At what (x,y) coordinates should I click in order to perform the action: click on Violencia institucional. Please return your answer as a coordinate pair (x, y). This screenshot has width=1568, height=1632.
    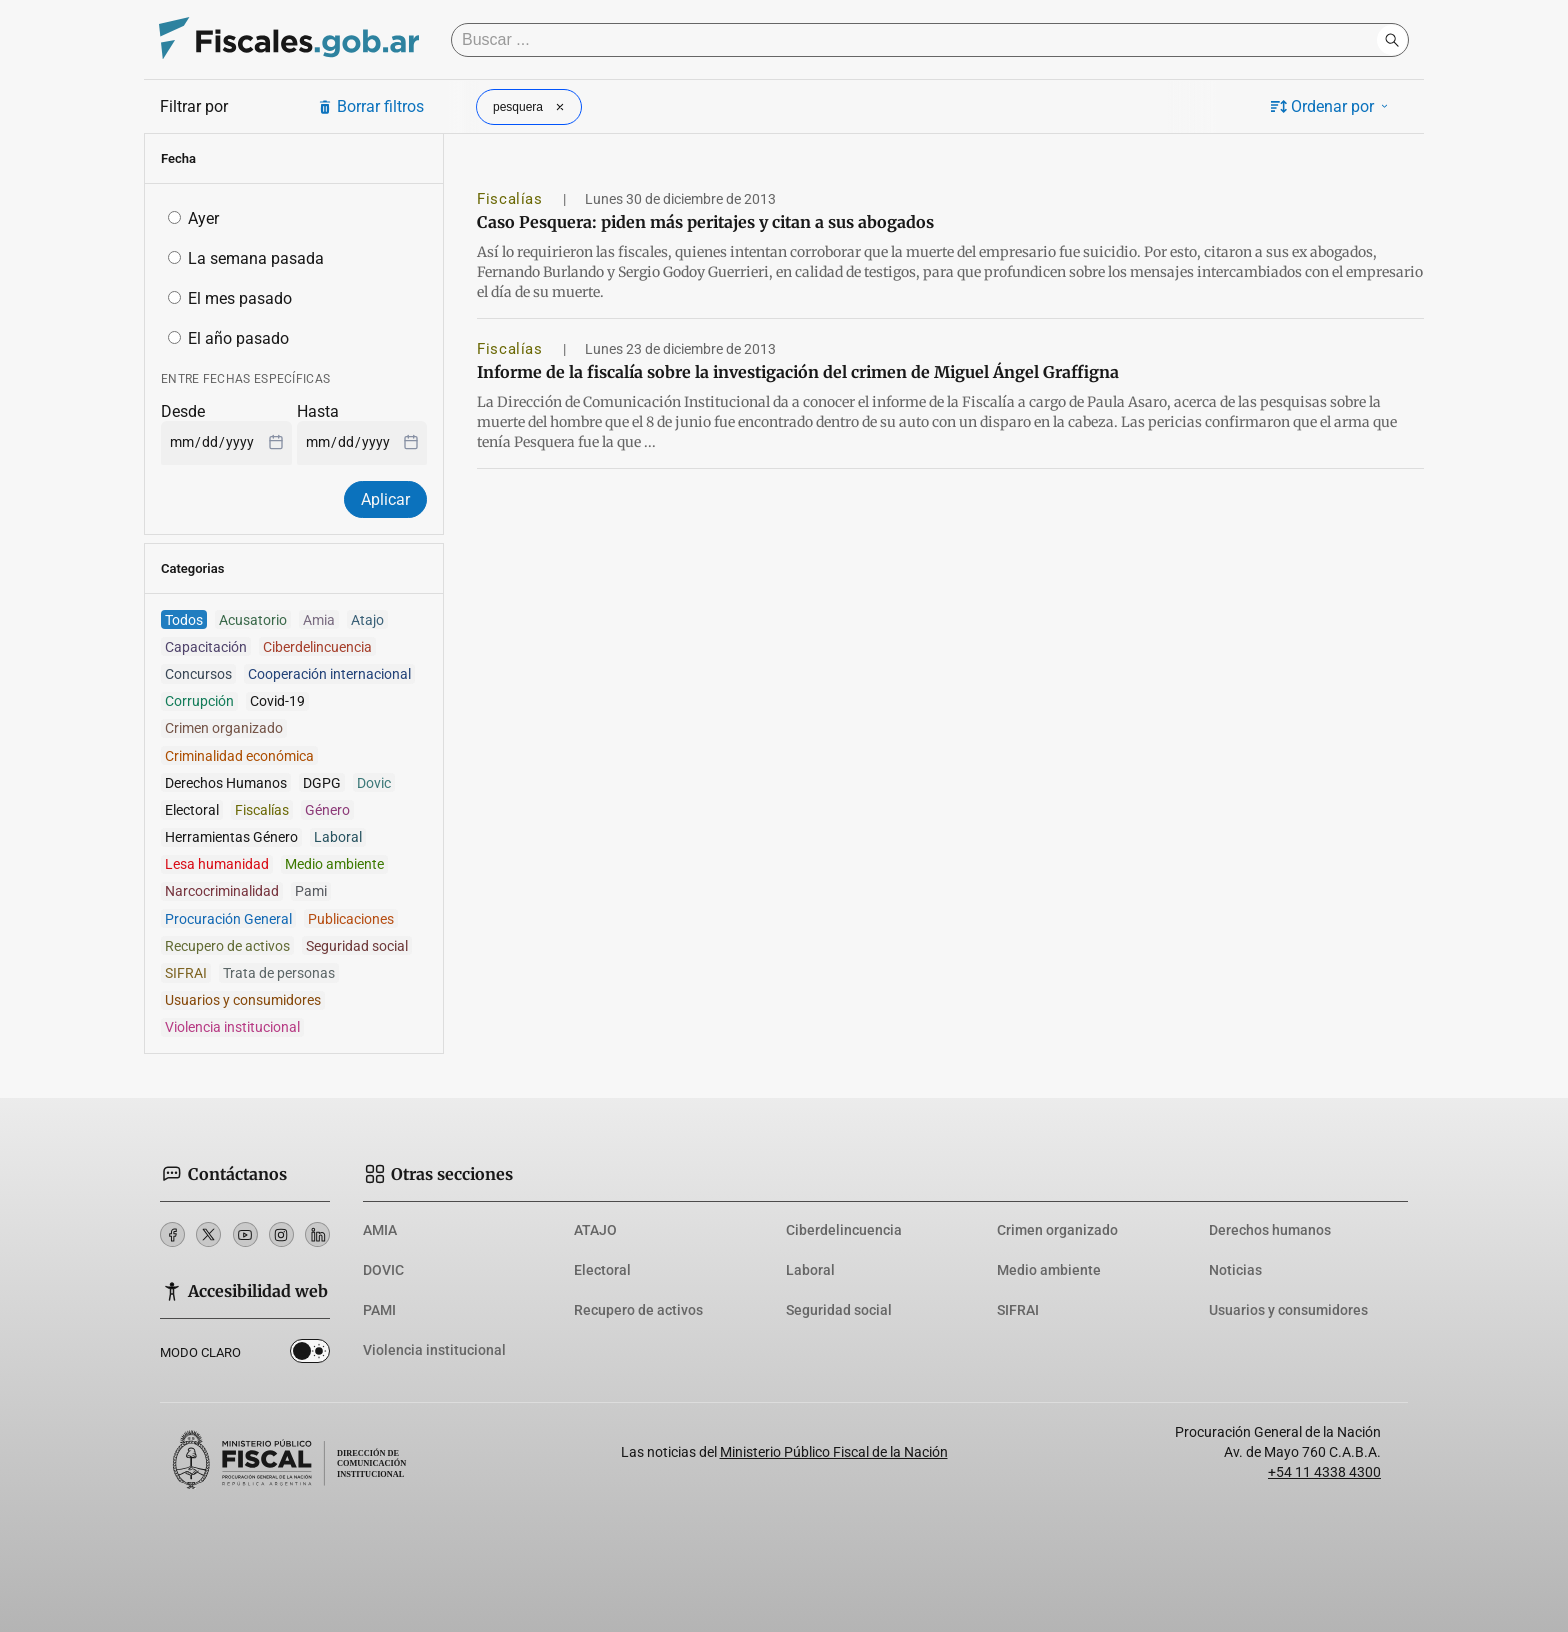
    Looking at the image, I should click on (434, 1350).